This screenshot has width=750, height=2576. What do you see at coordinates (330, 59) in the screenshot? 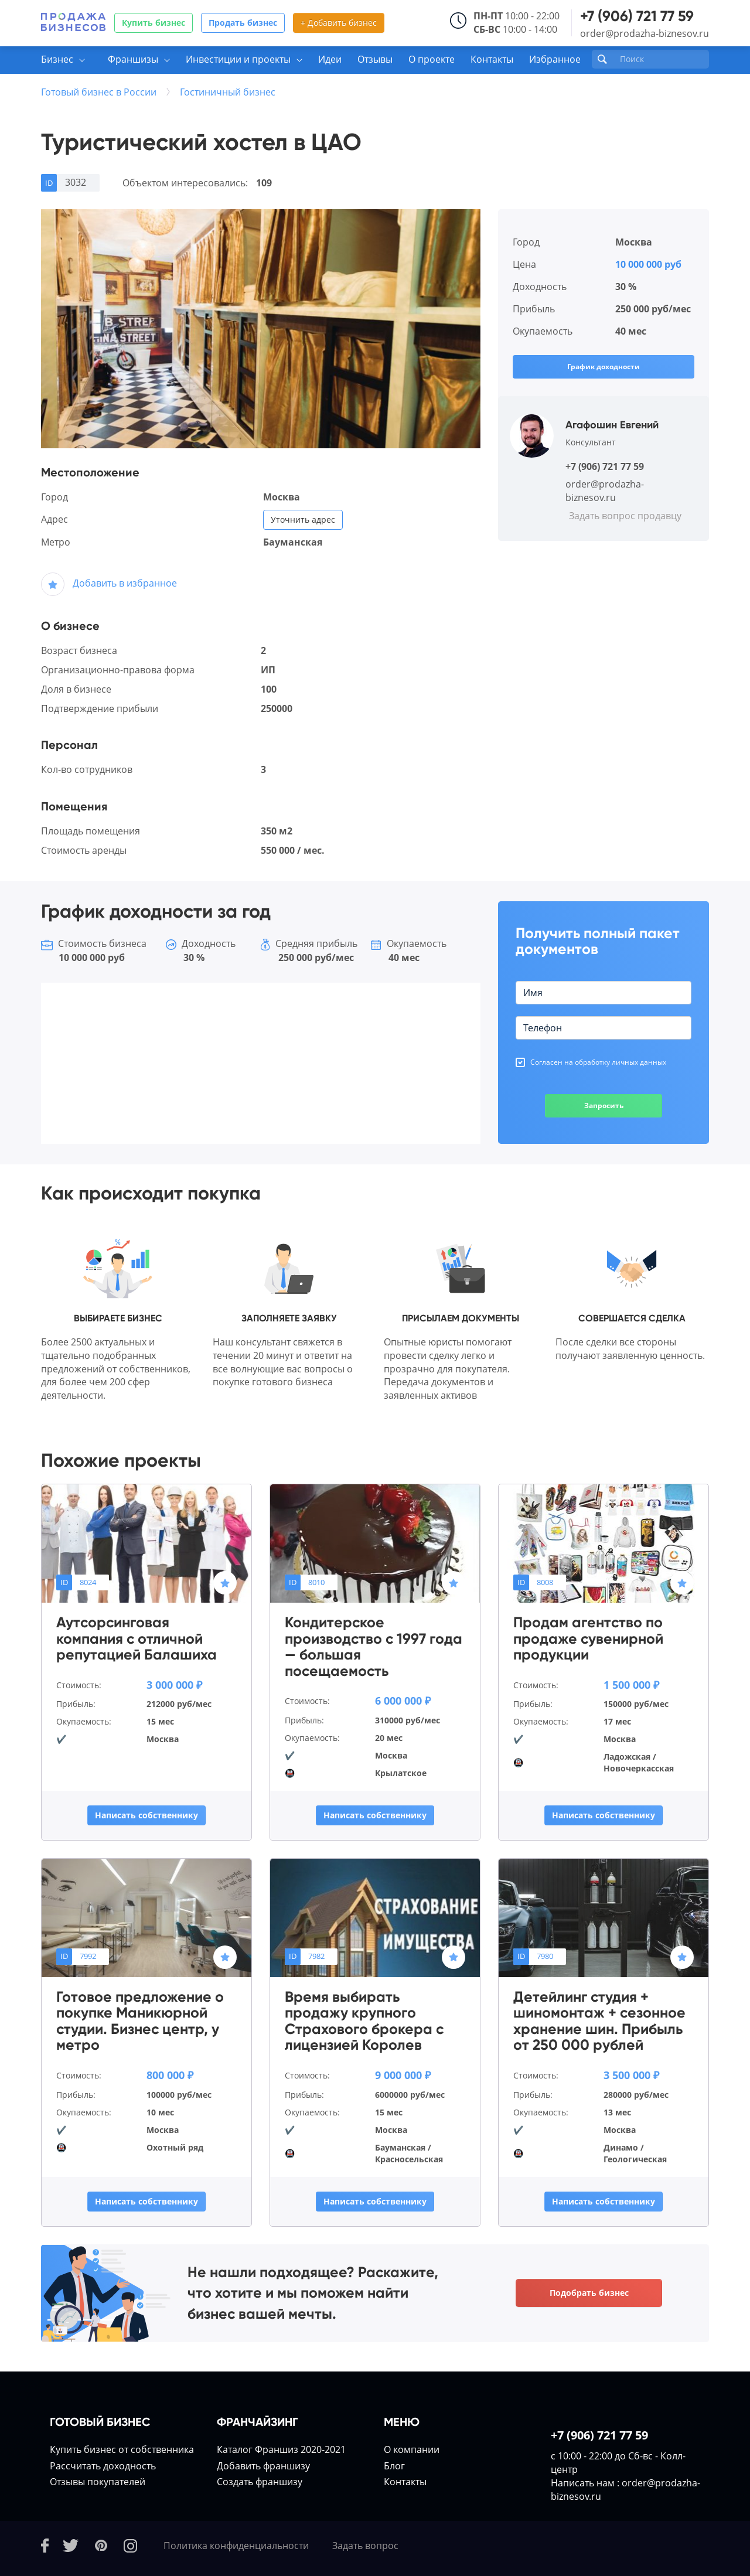
I see `Идеи` at bounding box center [330, 59].